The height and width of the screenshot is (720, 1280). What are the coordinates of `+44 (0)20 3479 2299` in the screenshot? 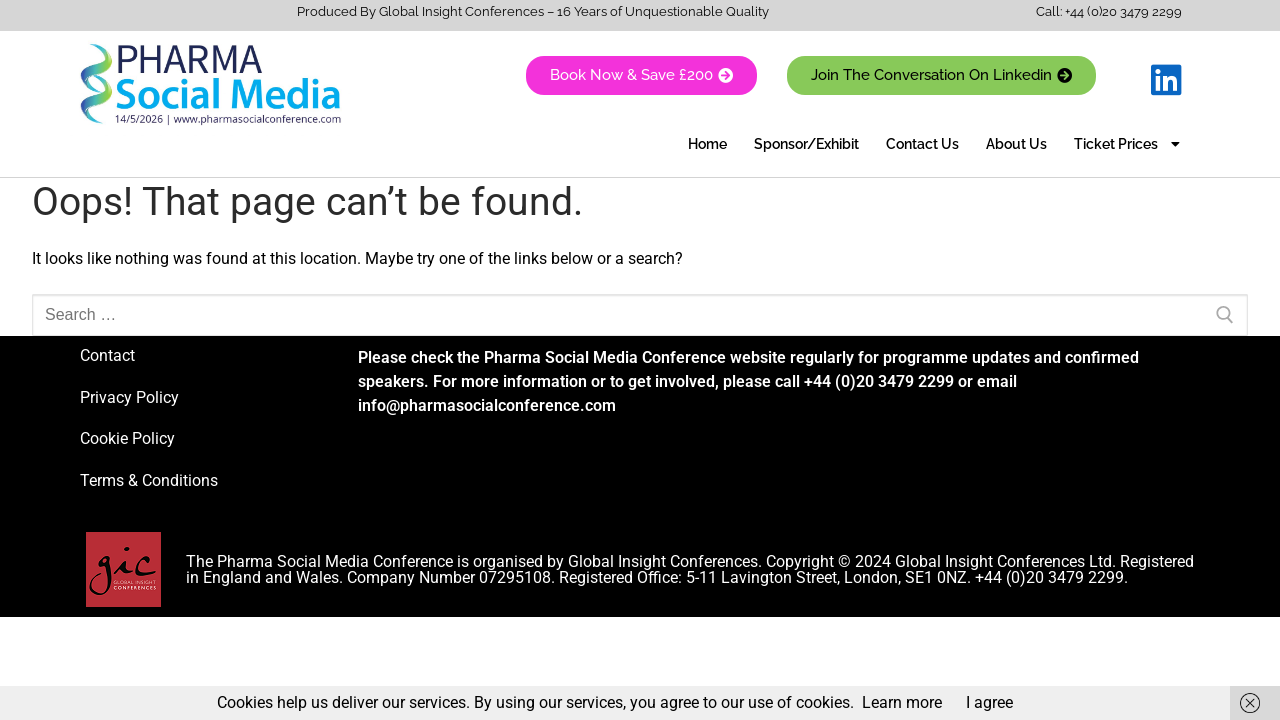 It's located at (1123, 11).